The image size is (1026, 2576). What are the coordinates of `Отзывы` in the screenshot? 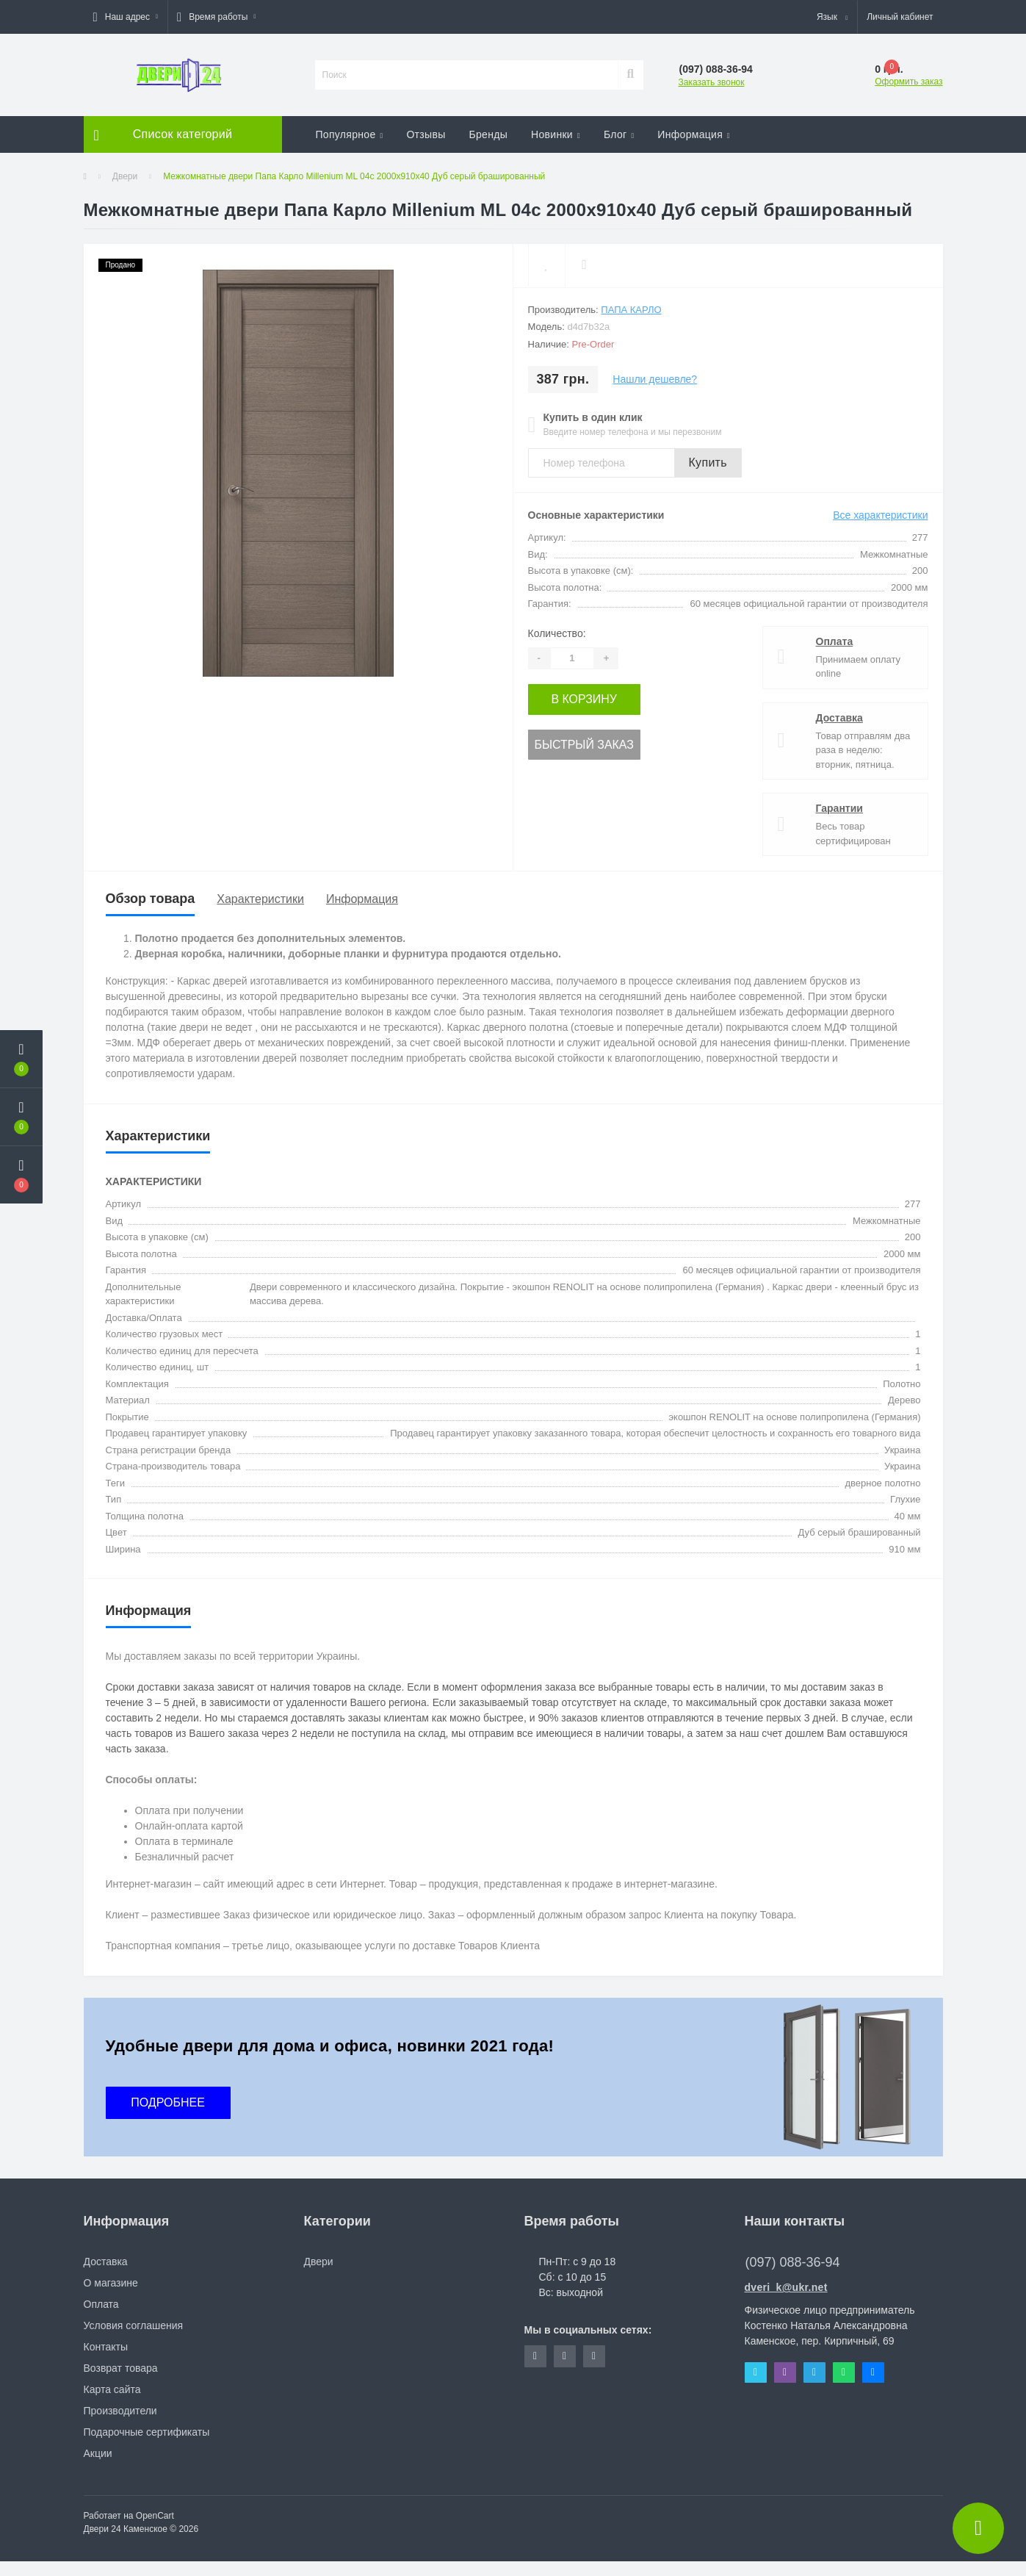 It's located at (425, 134).